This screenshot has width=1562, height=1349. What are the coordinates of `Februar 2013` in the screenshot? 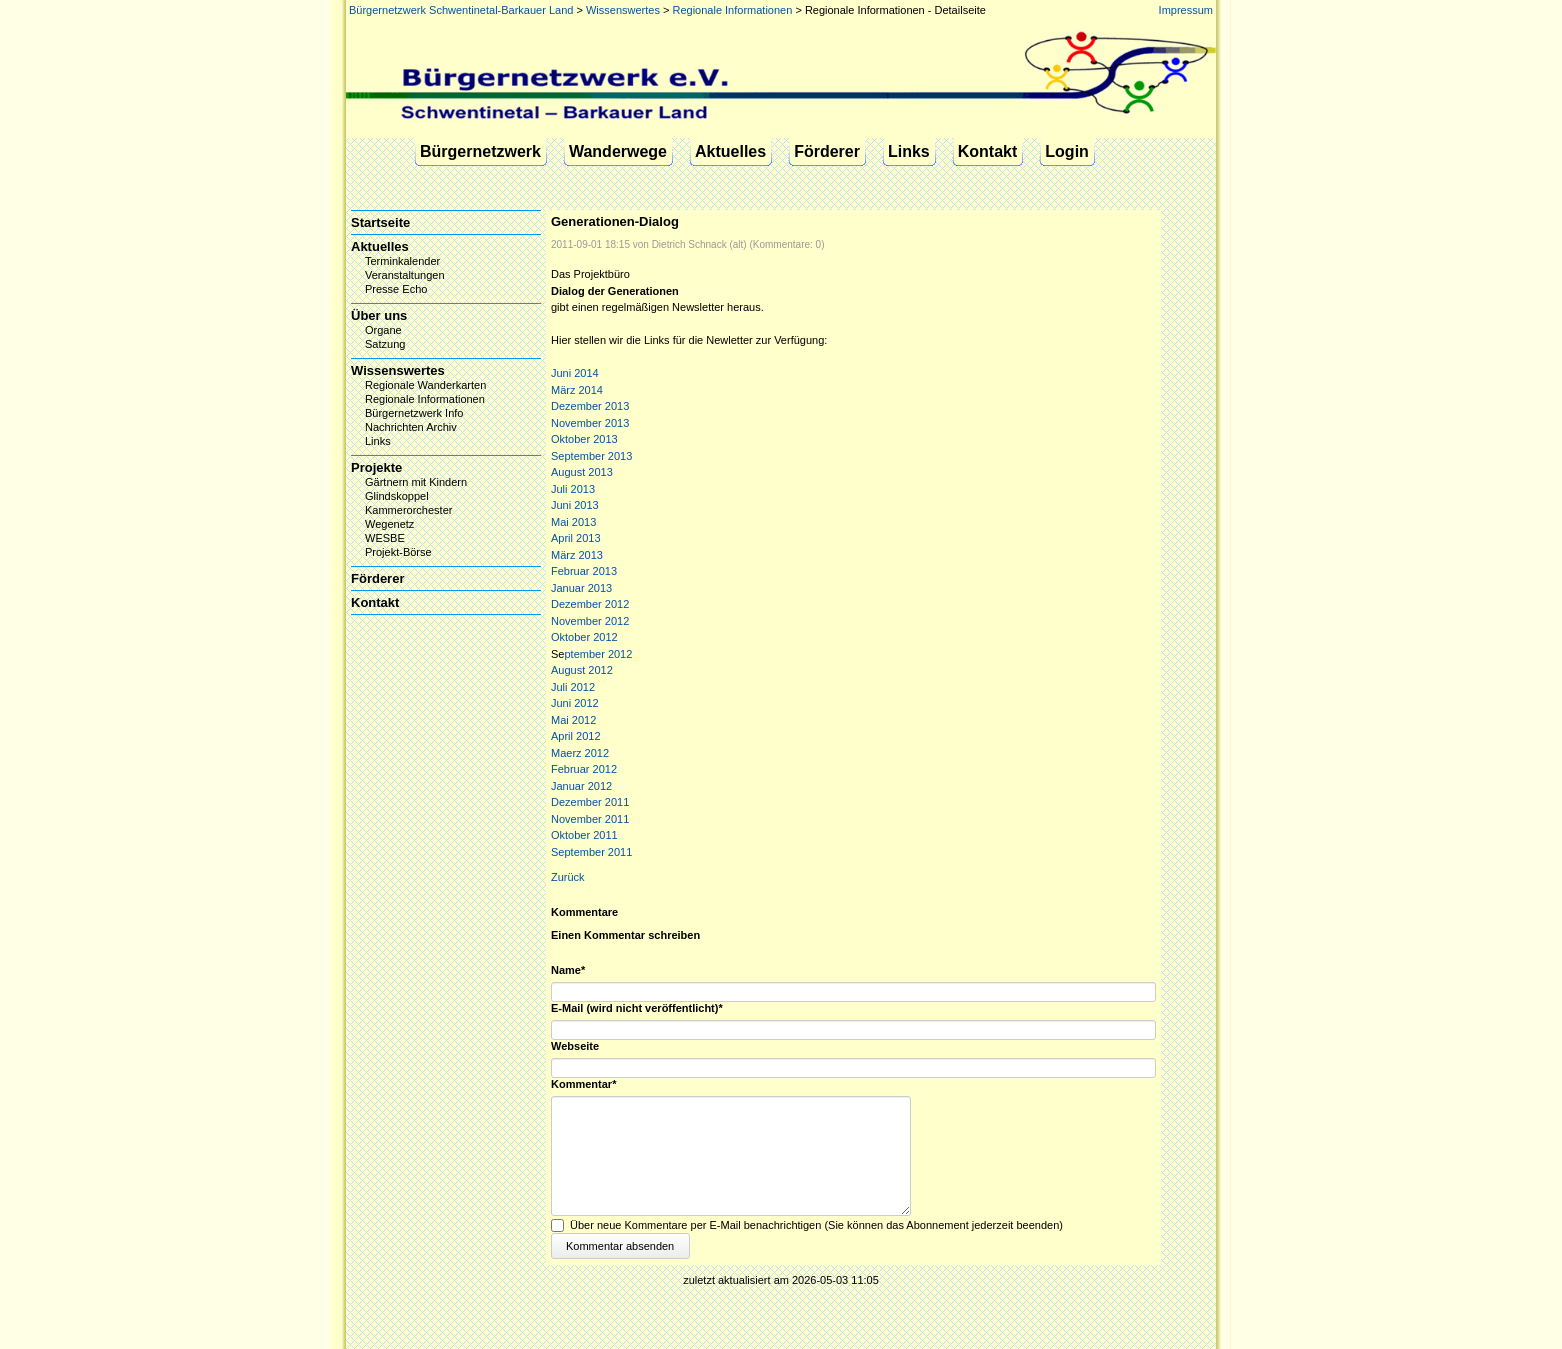 It's located at (584, 571).